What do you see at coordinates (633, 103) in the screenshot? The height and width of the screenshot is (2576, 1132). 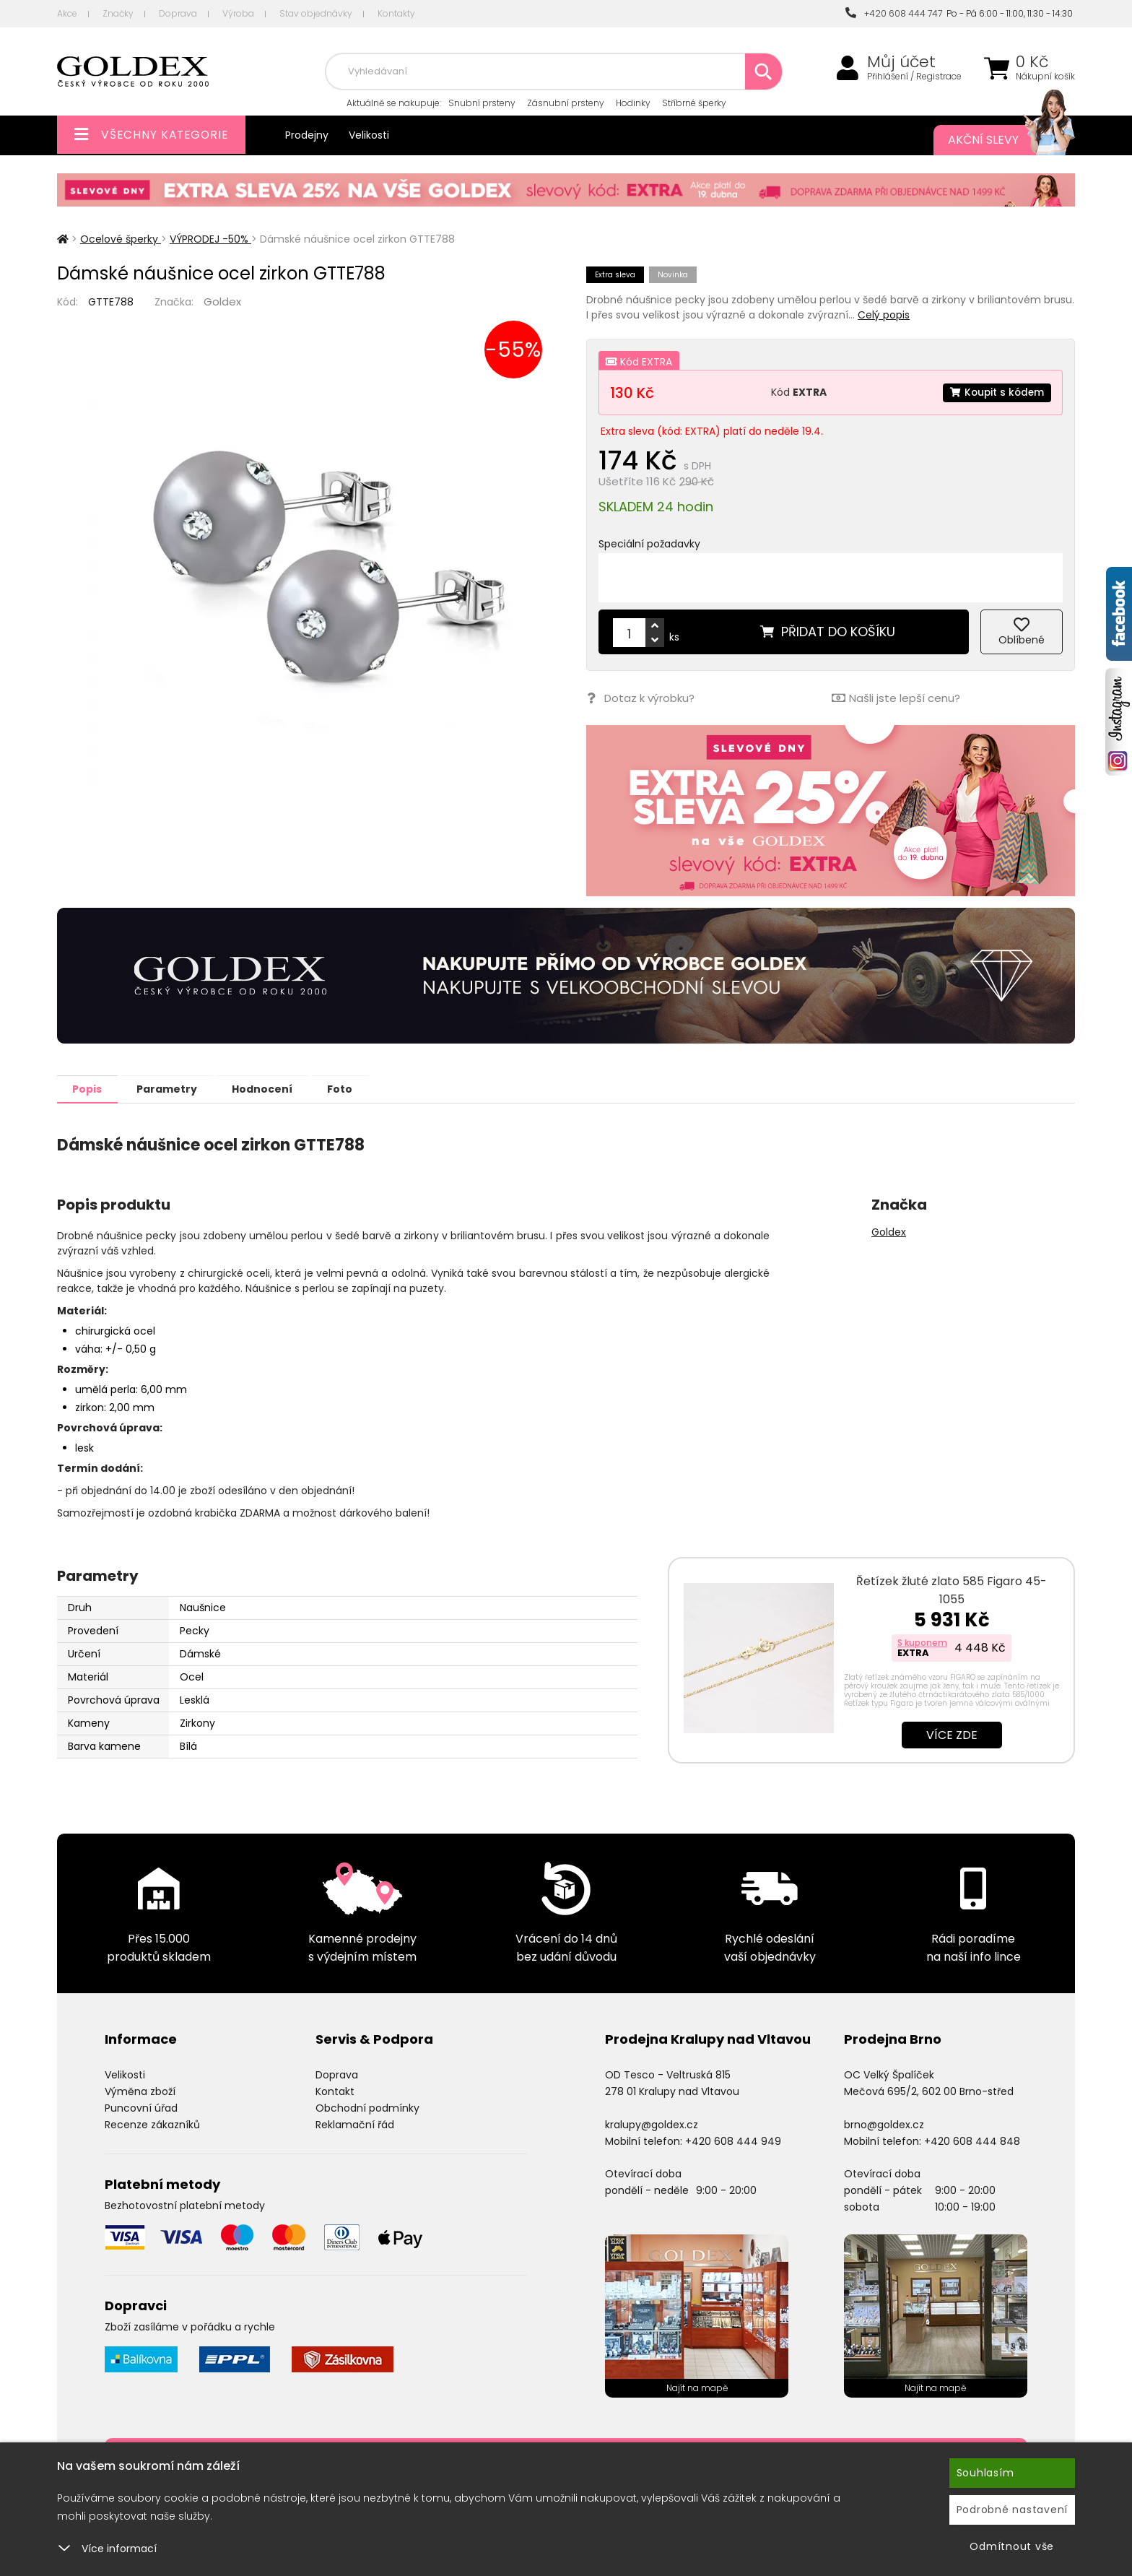 I see `Hodinky` at bounding box center [633, 103].